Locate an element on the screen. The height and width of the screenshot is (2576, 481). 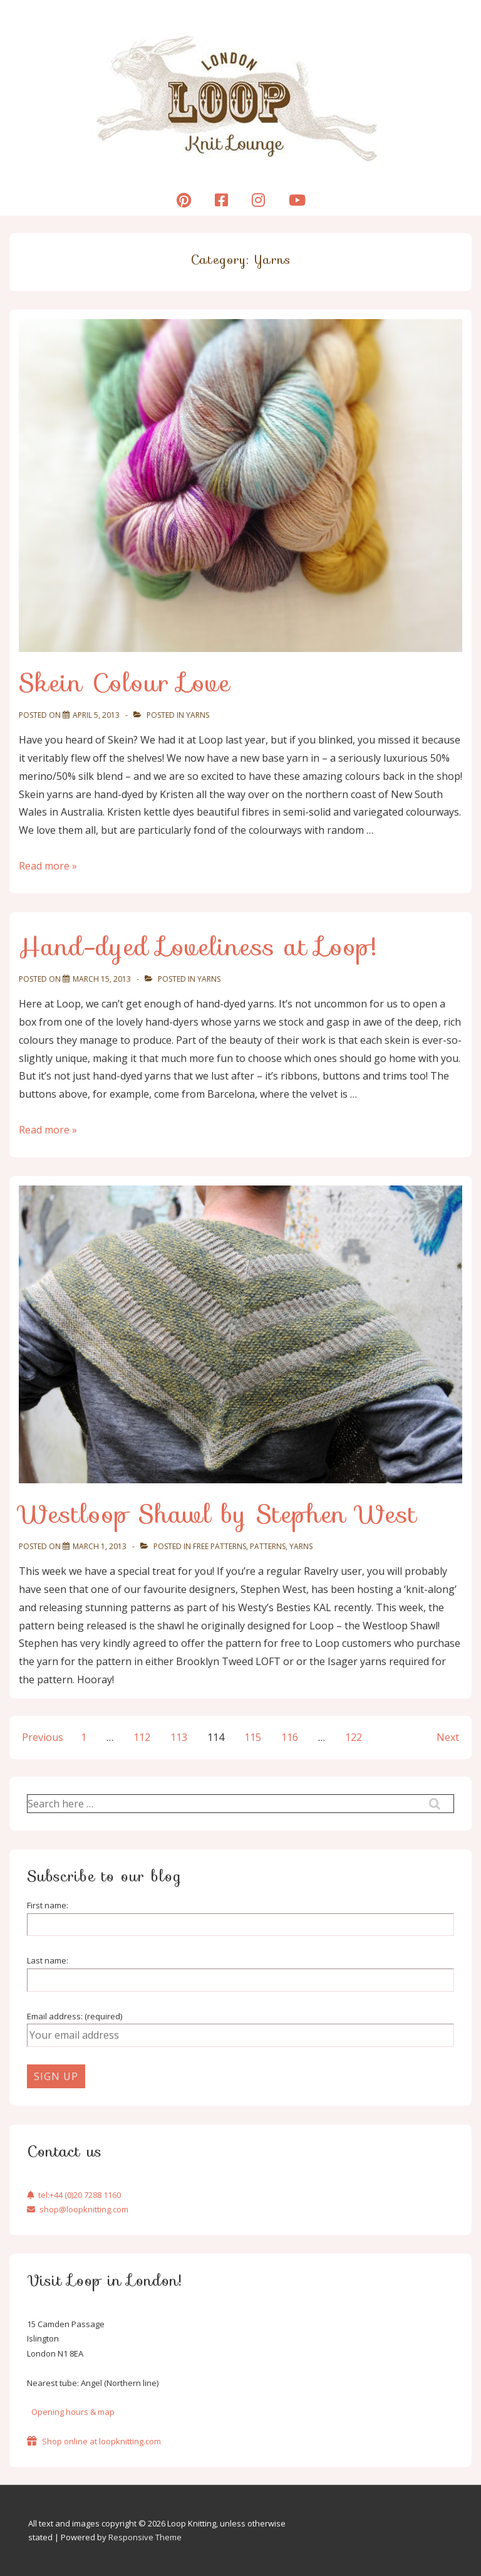
Skein Colour Love is located at coordinates (124, 683).